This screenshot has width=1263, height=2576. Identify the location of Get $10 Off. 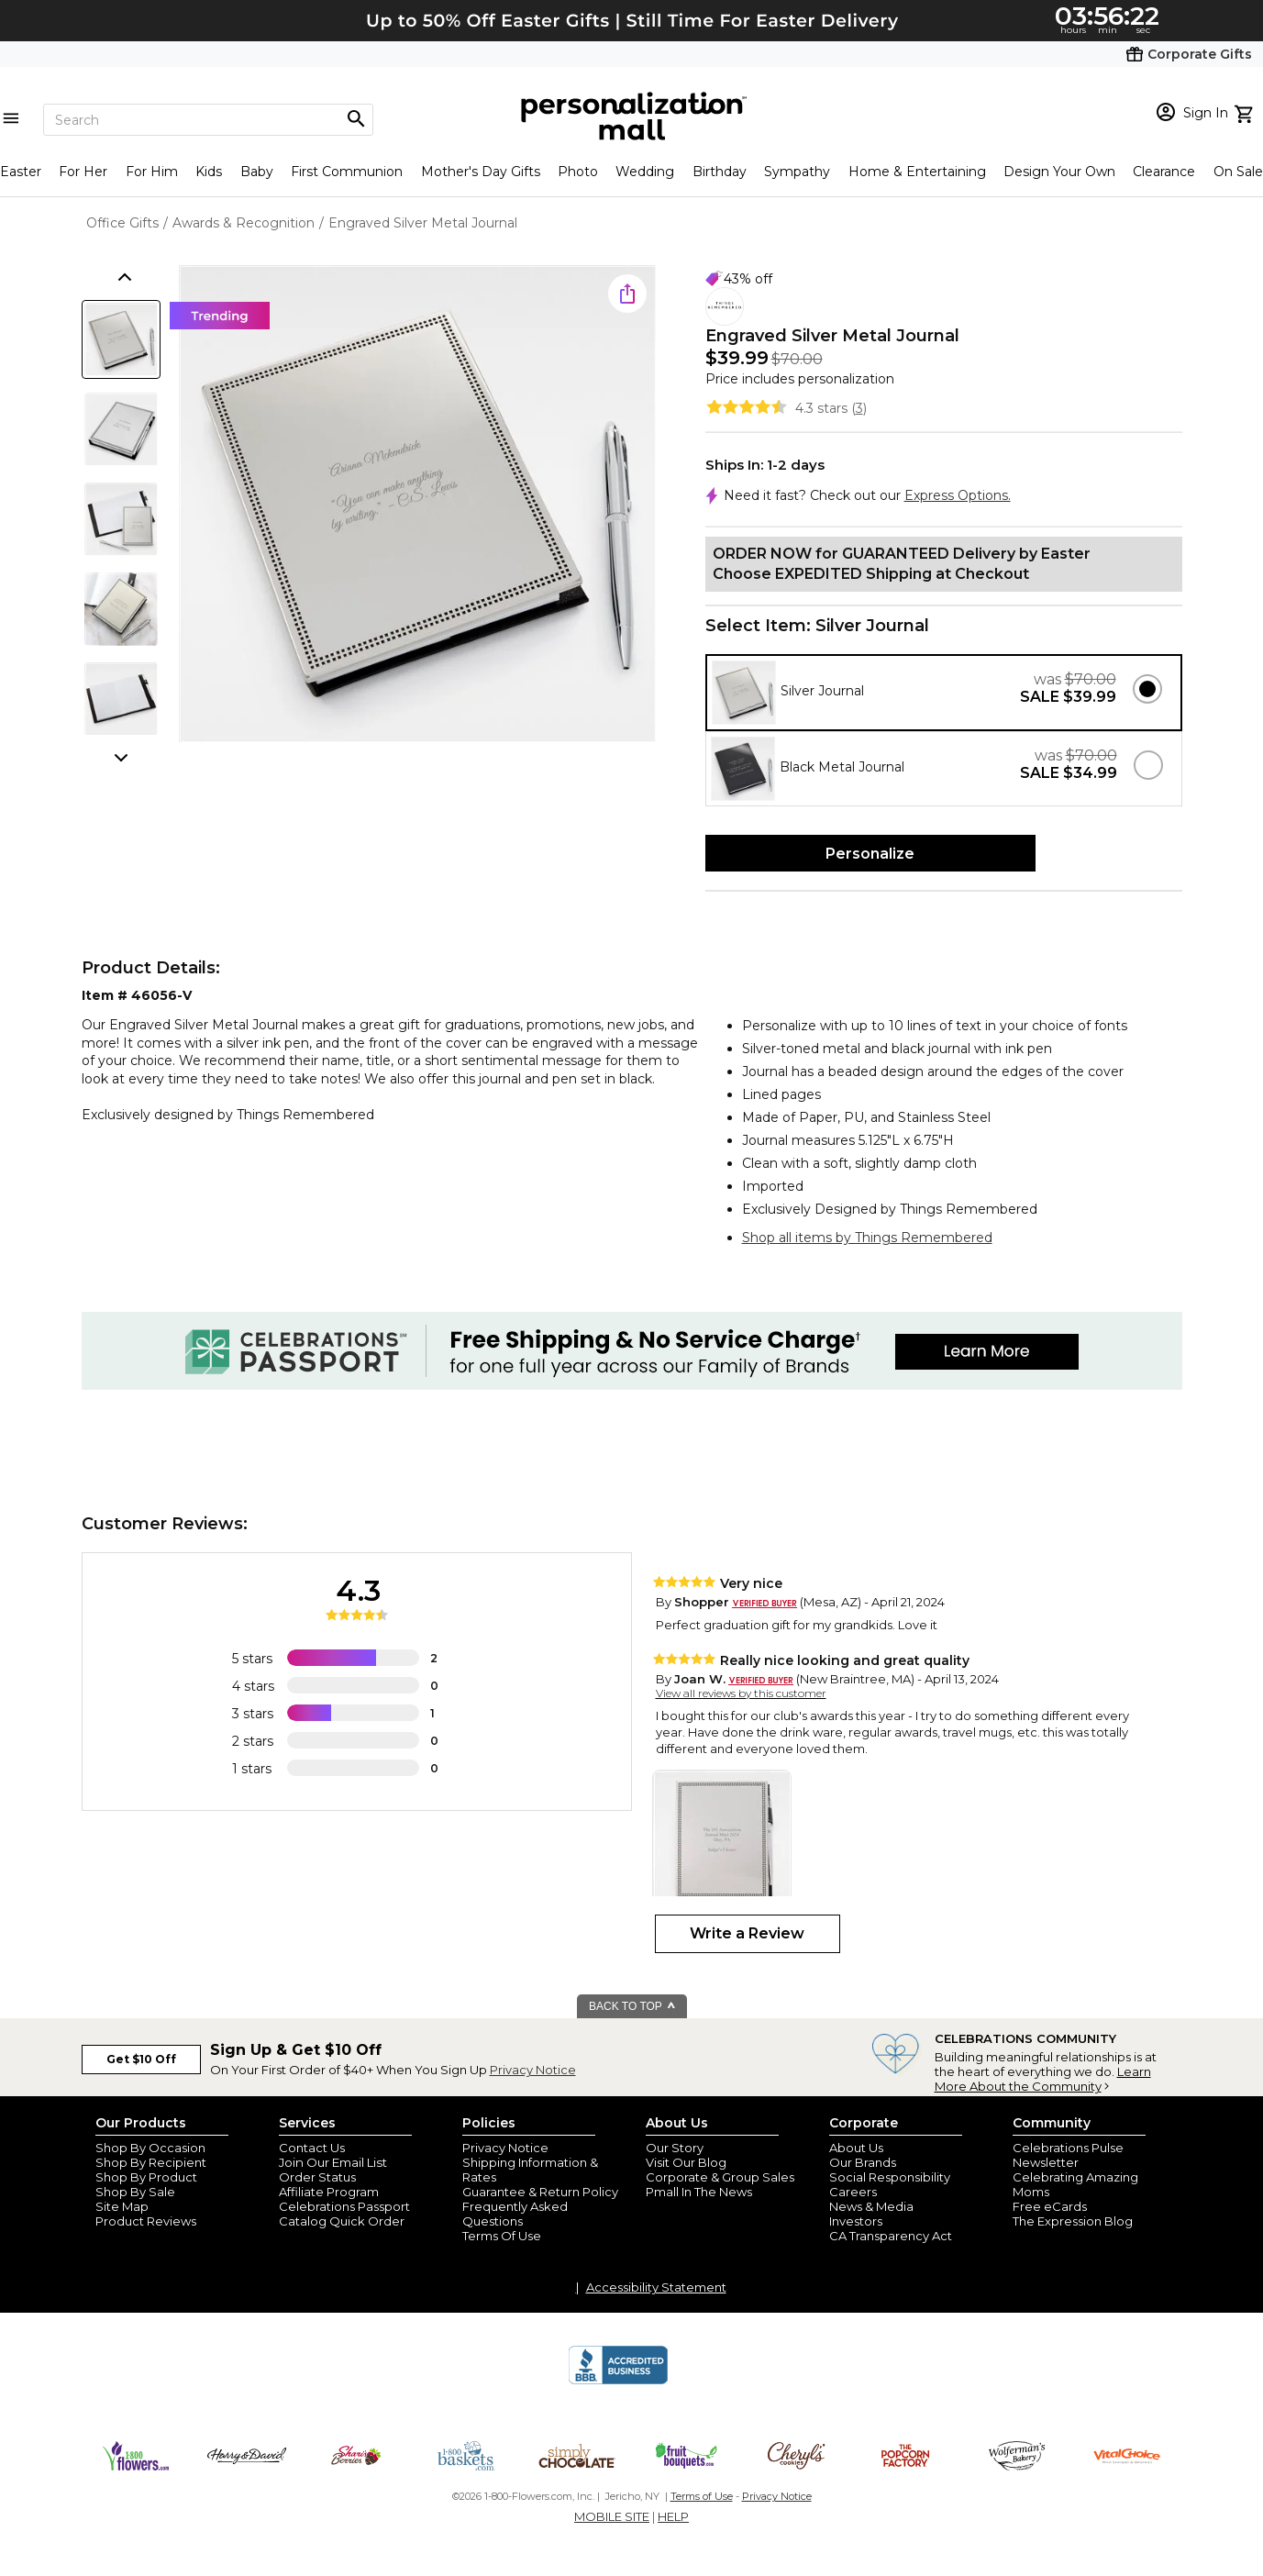
(141, 2059).